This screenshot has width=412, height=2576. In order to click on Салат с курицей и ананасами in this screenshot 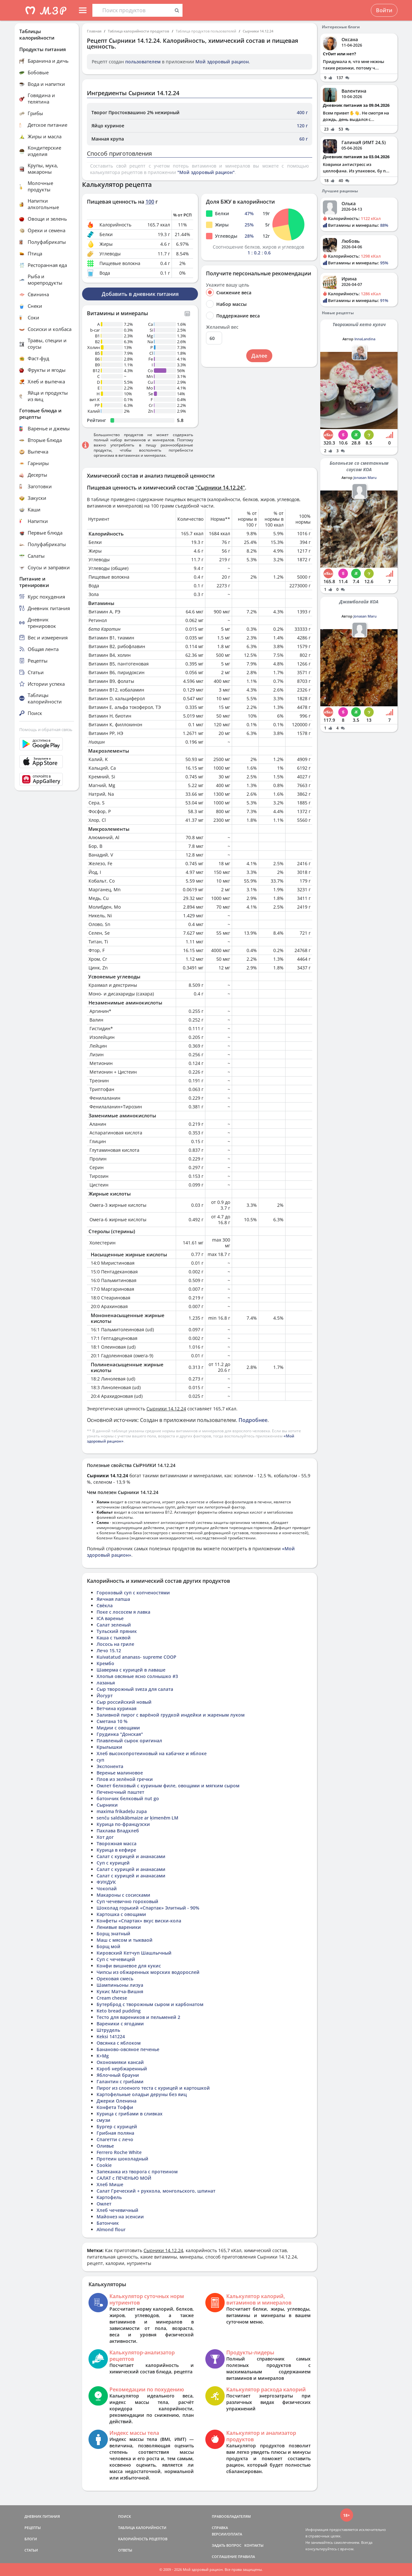, I will do `click(131, 1856)`.